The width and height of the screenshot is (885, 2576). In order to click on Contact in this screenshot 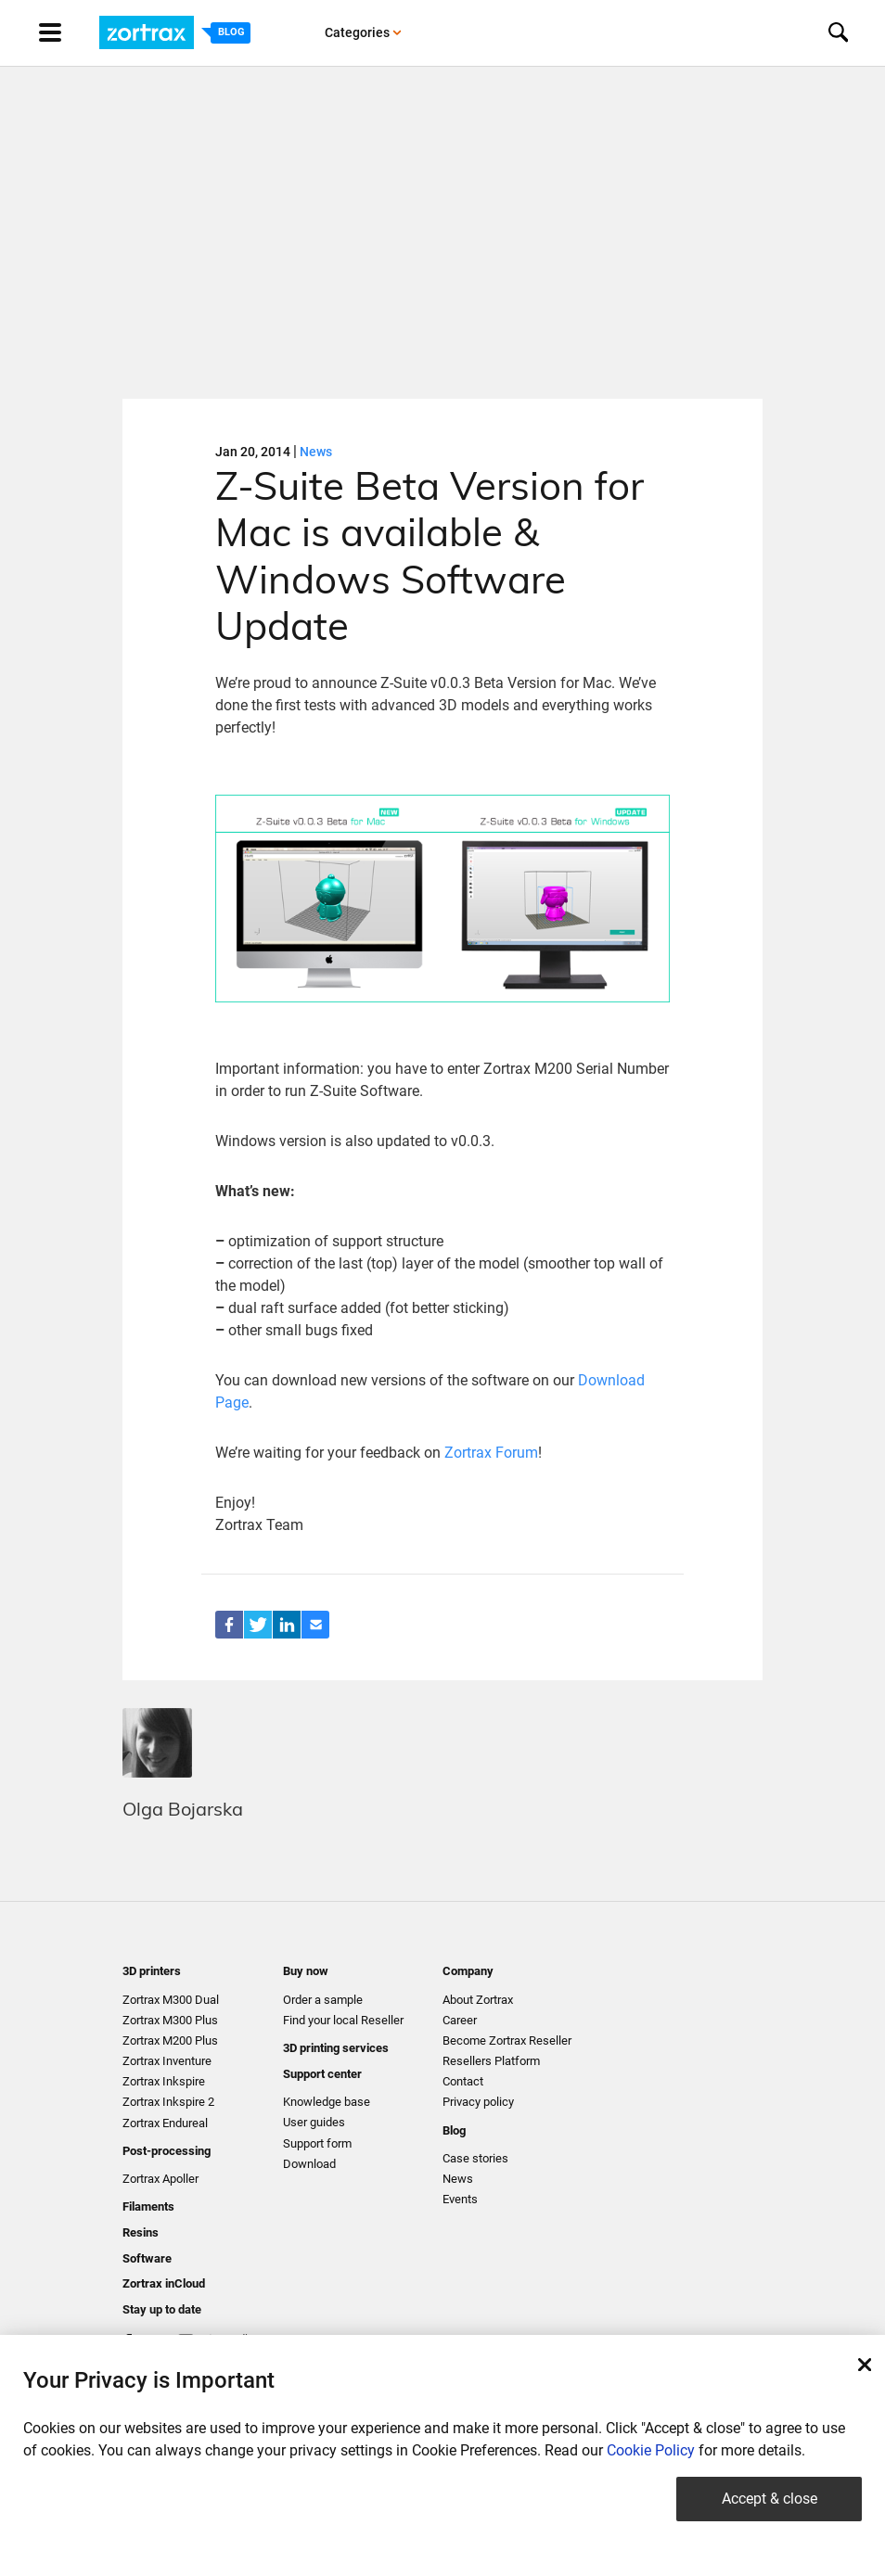, I will do `click(462, 2081)`.